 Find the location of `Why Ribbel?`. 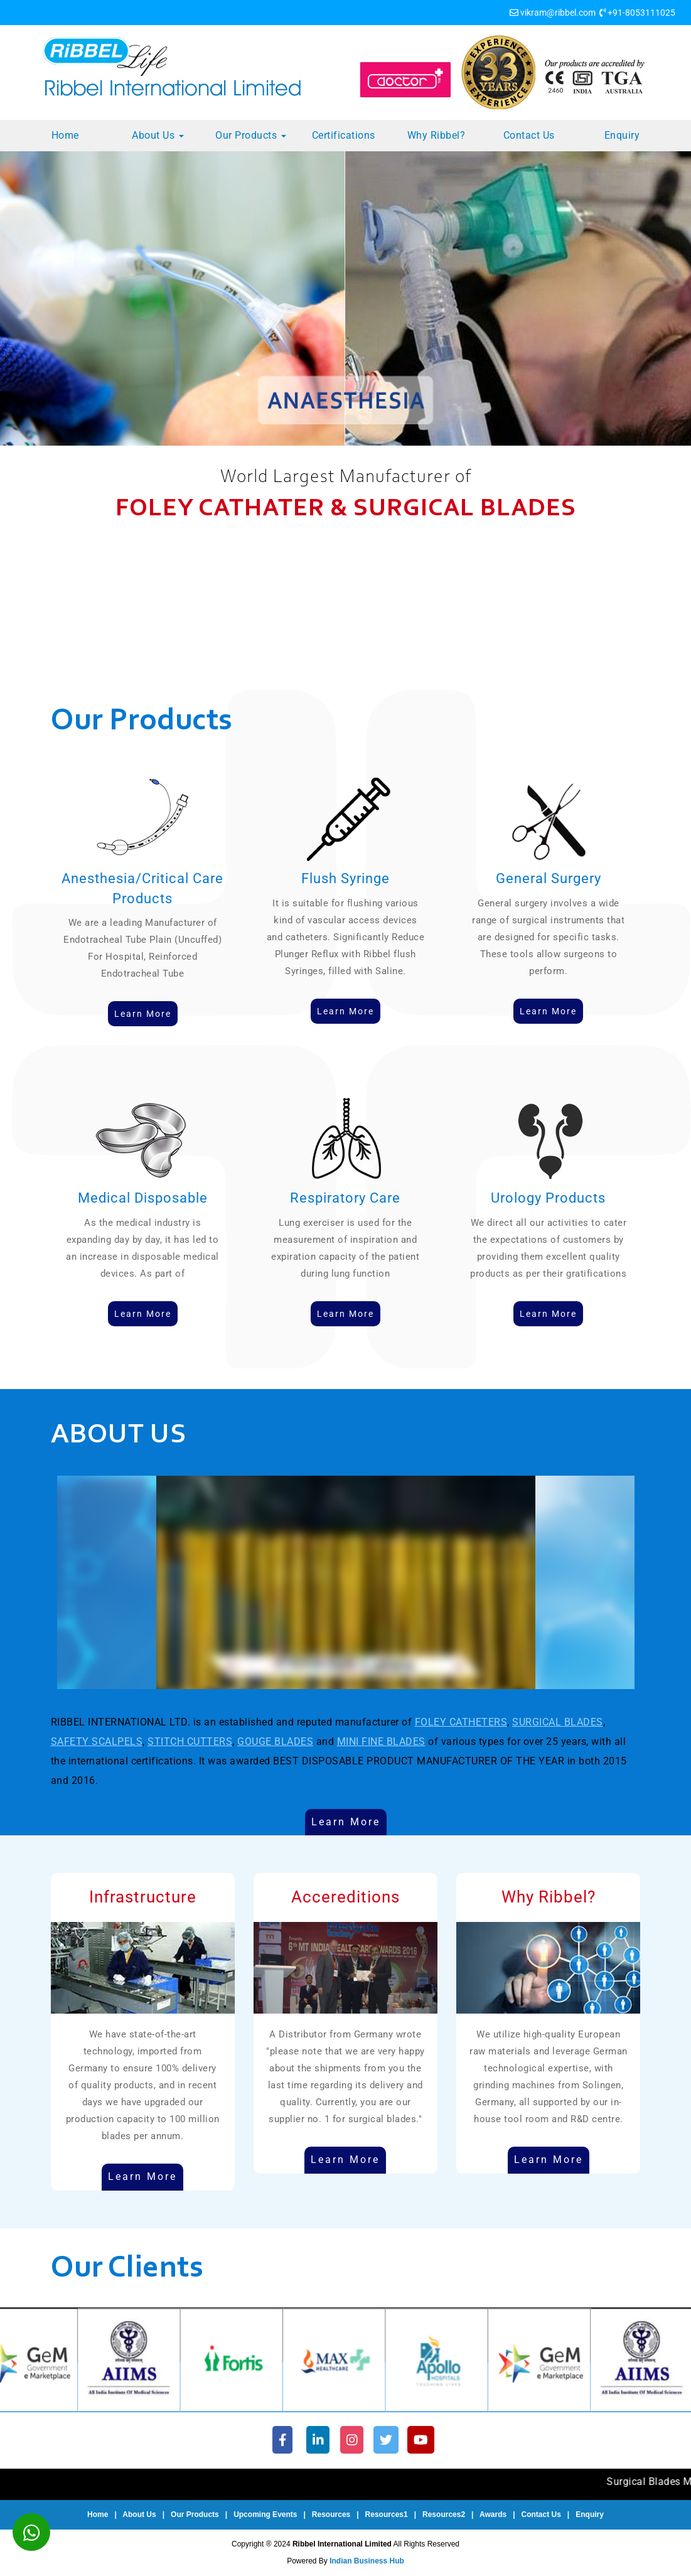

Why Ribbel? is located at coordinates (436, 135).